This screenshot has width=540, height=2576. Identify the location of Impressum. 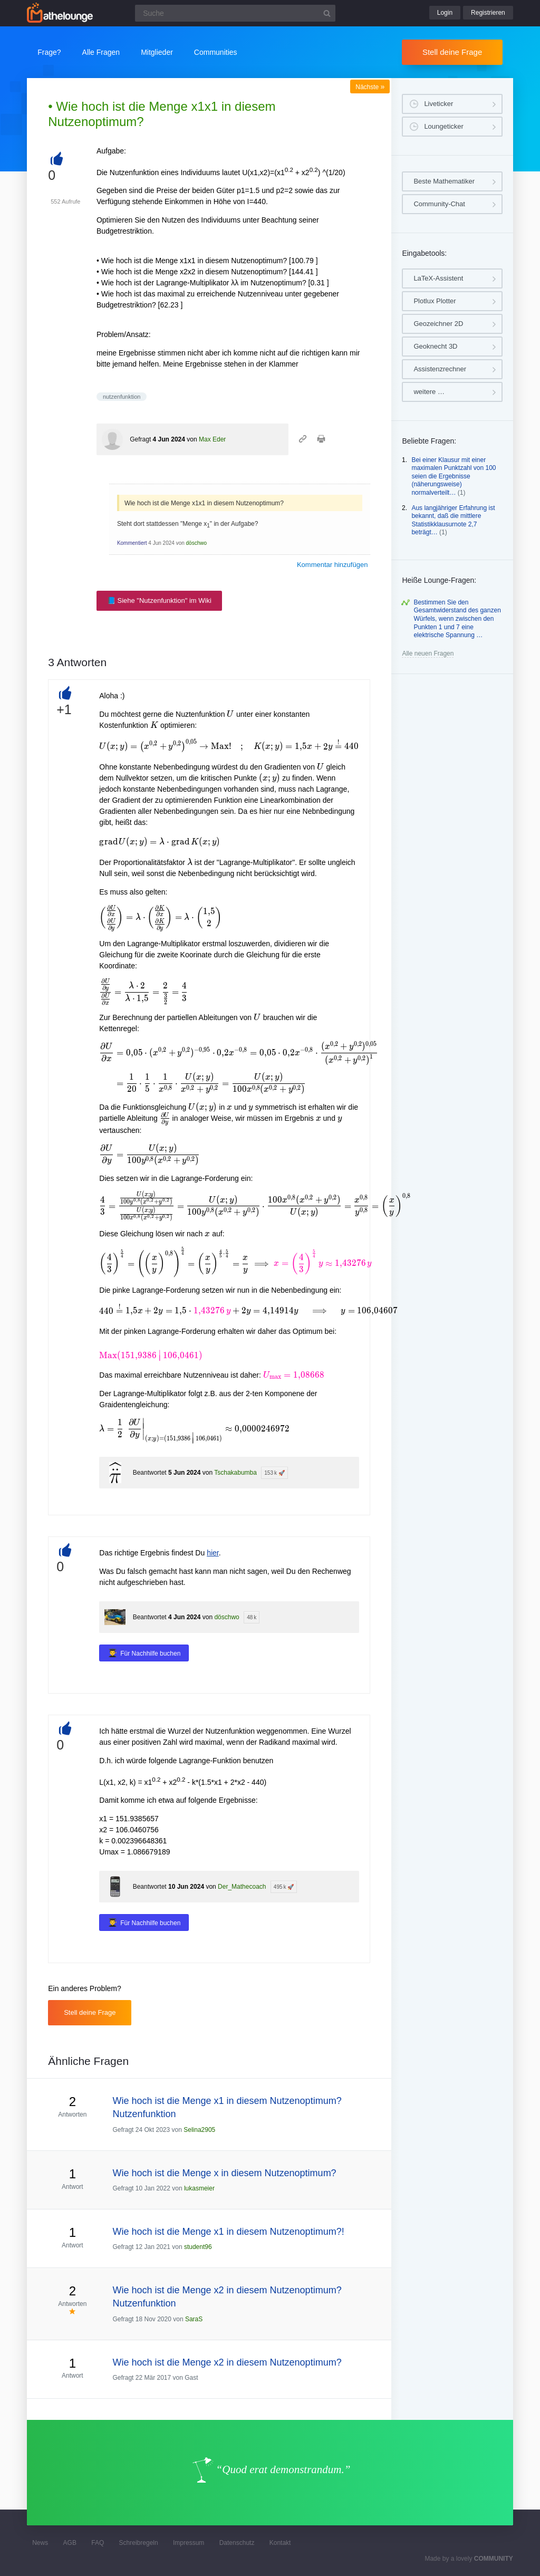
(188, 2542).